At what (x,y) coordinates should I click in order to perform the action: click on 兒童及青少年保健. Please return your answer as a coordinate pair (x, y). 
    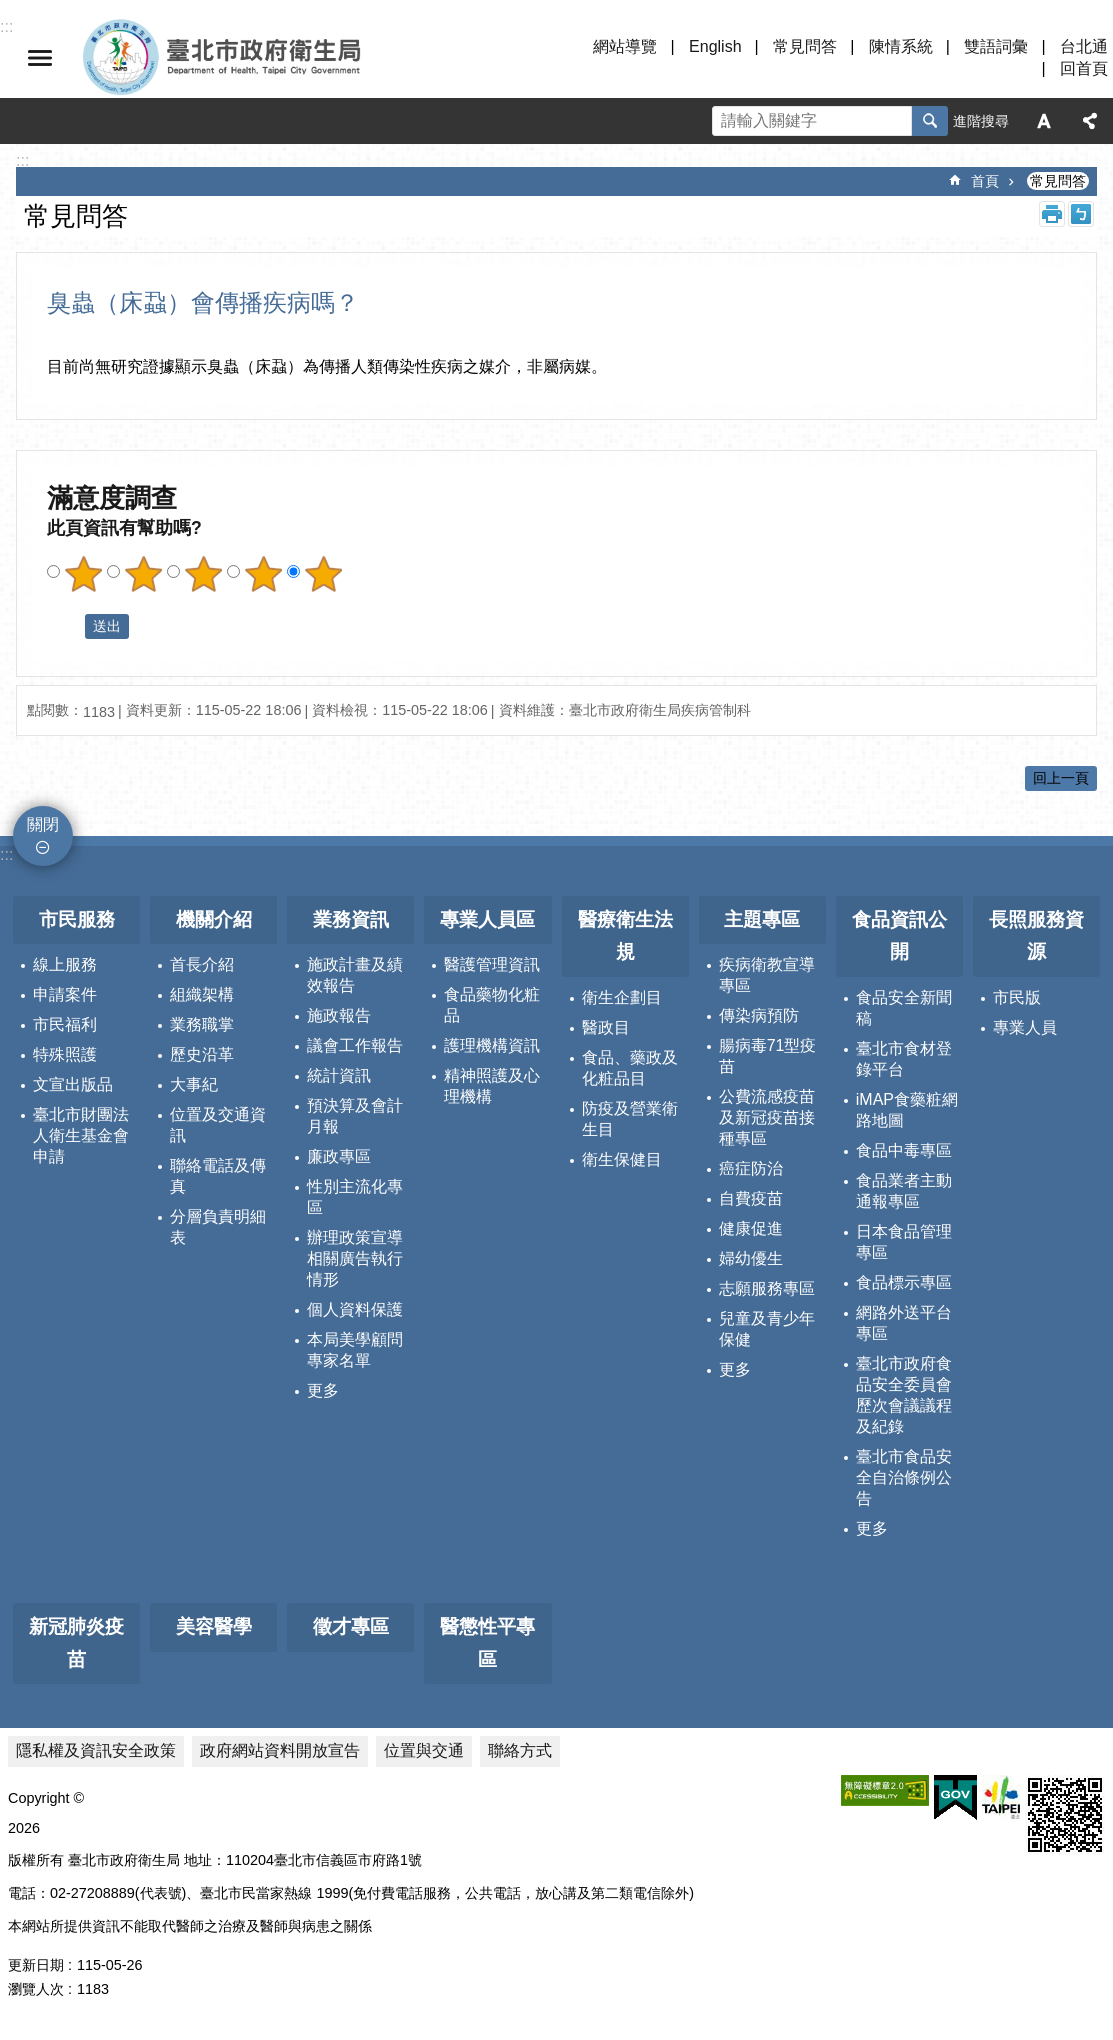
    Looking at the image, I should click on (767, 1329).